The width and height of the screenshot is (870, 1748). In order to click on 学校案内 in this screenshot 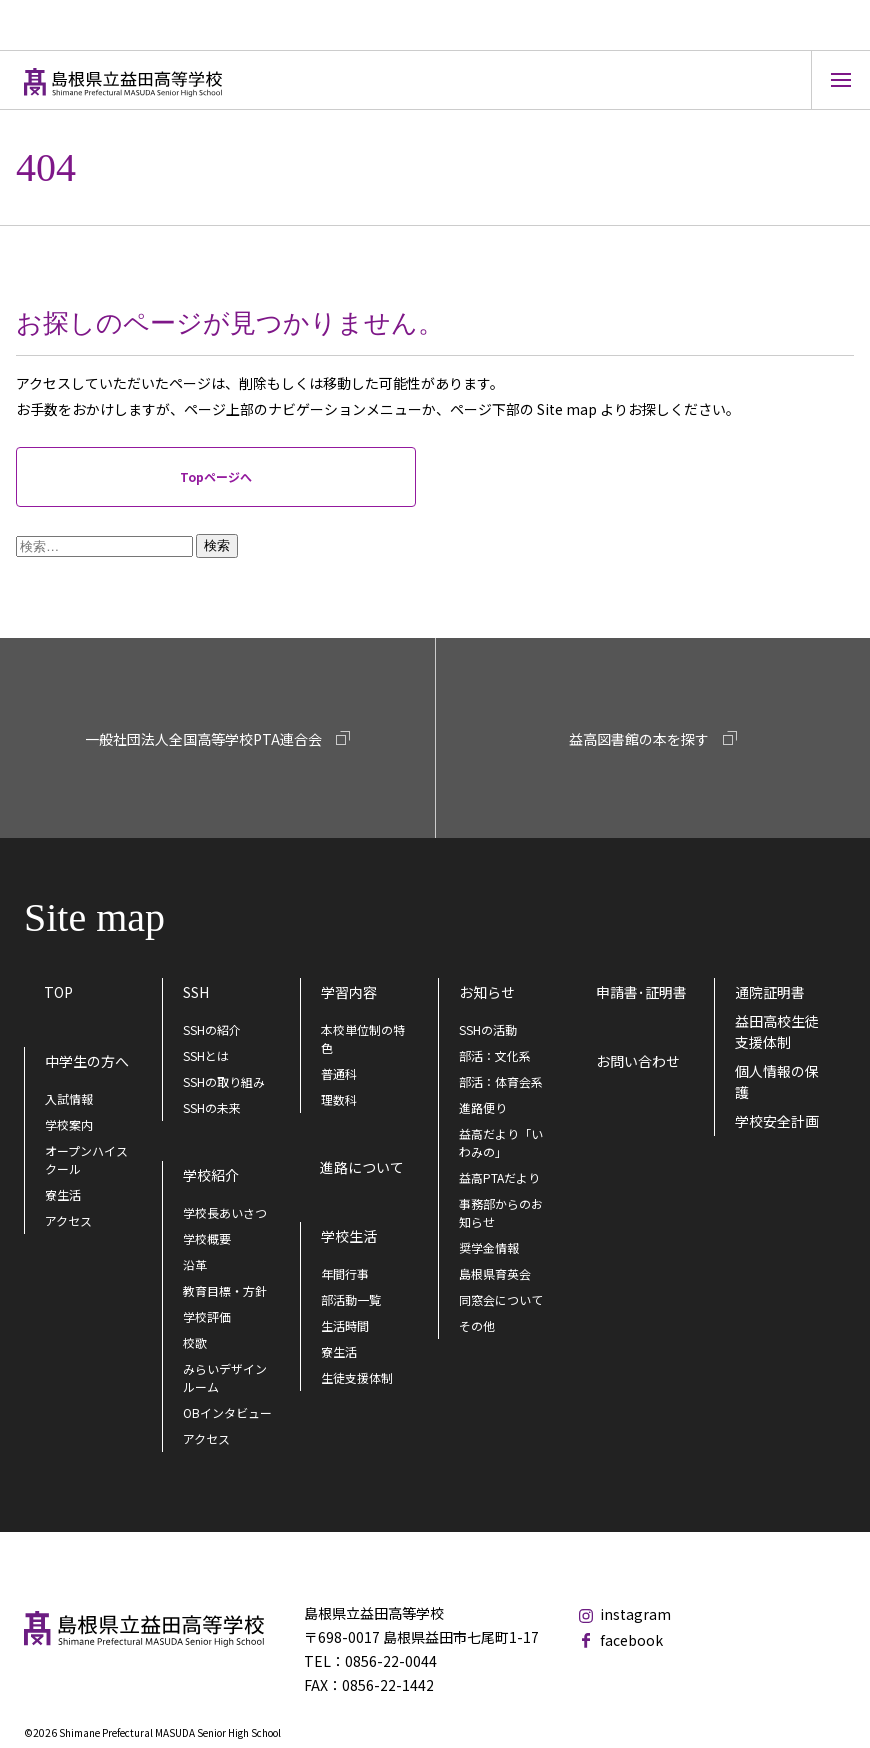, I will do `click(69, 1124)`.